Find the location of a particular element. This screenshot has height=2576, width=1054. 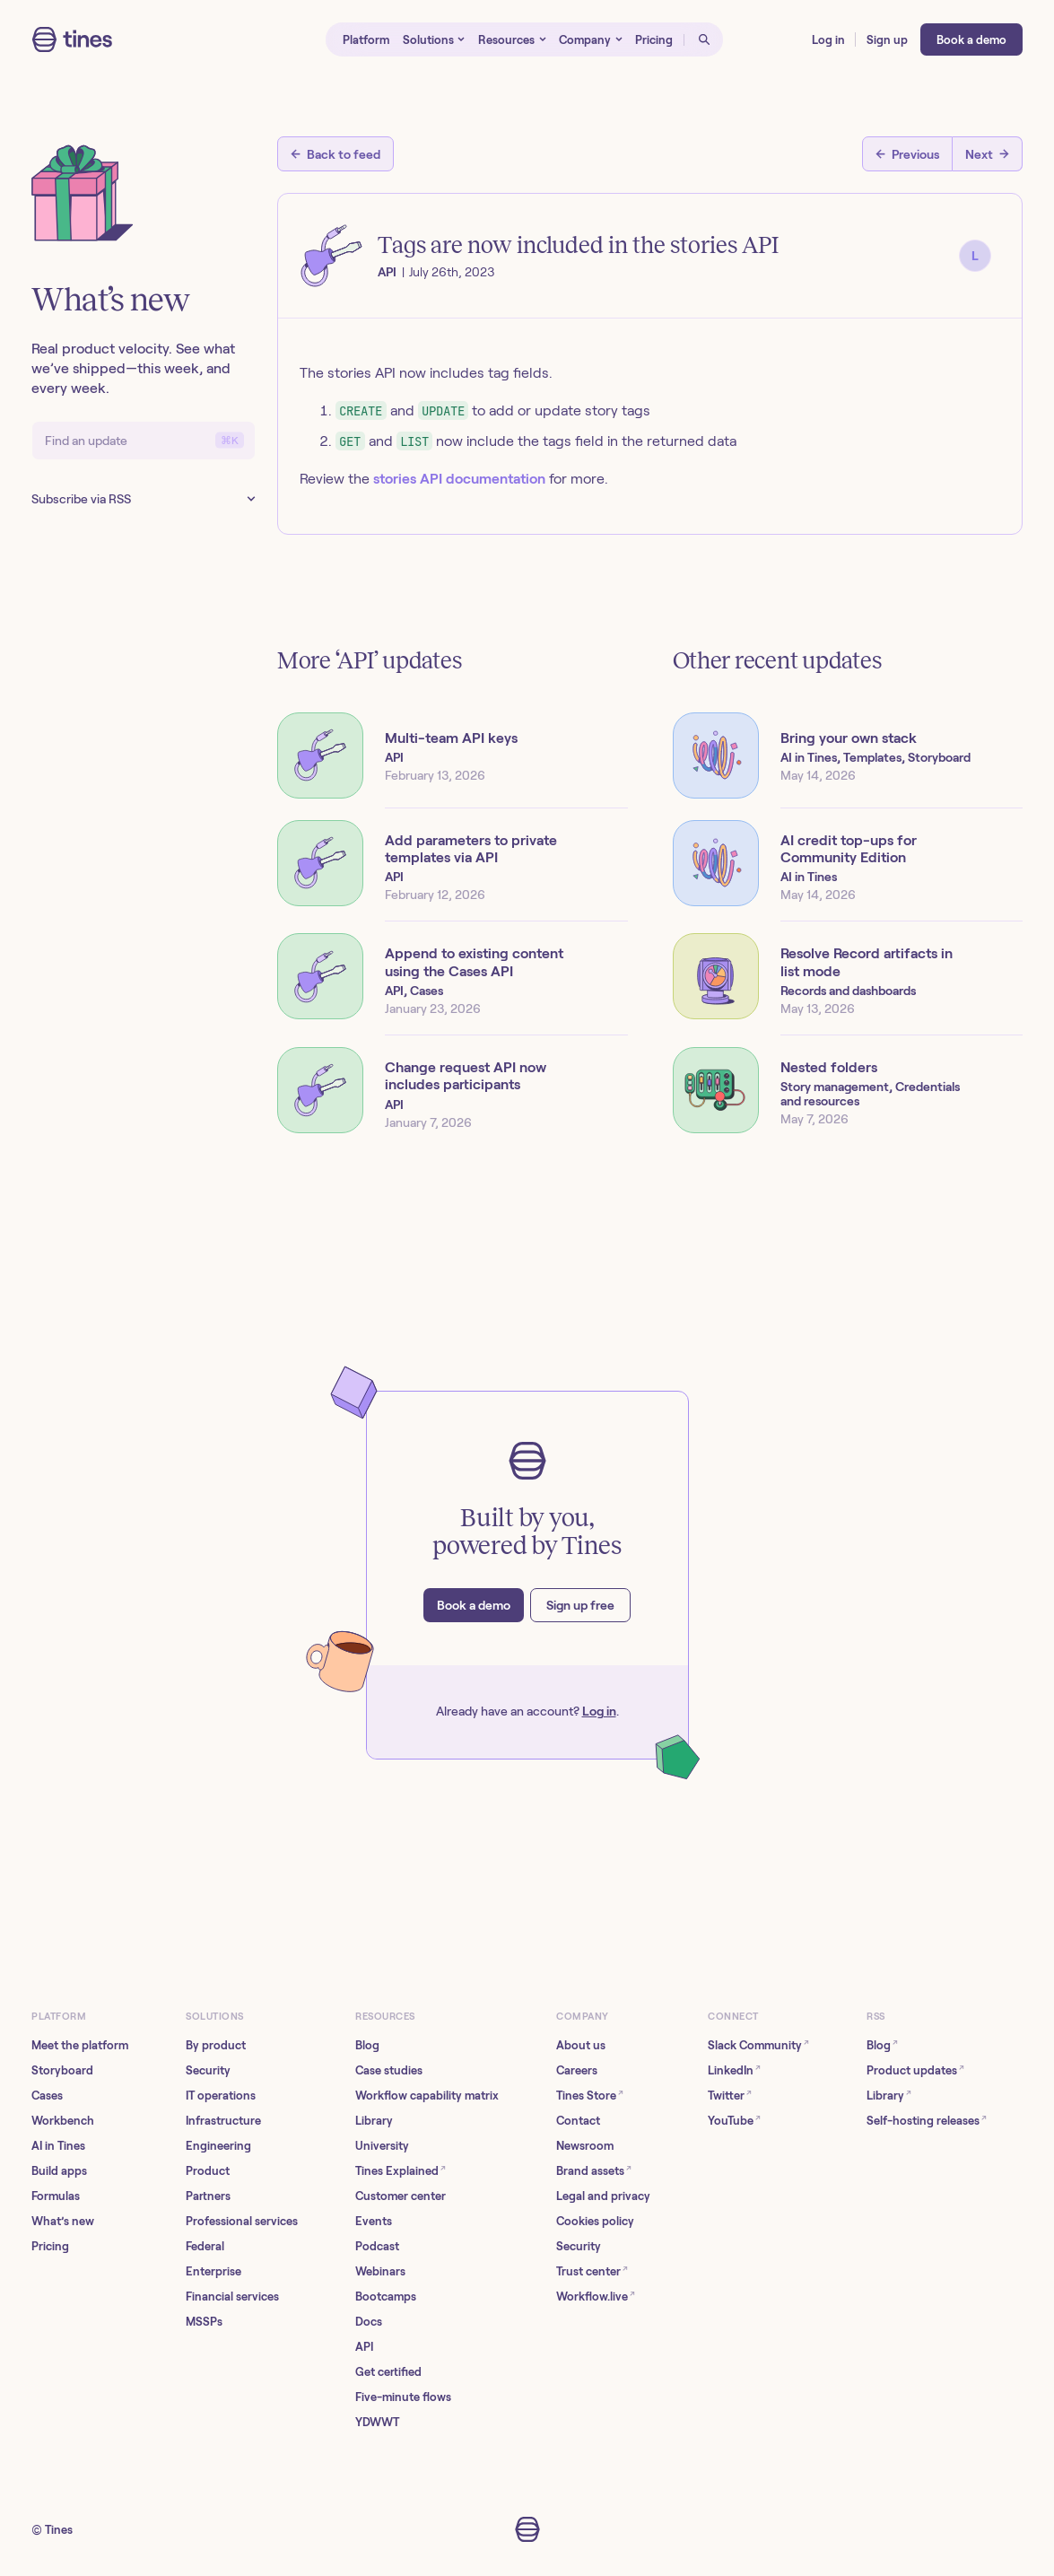

Twitter is located at coordinates (730, 2094).